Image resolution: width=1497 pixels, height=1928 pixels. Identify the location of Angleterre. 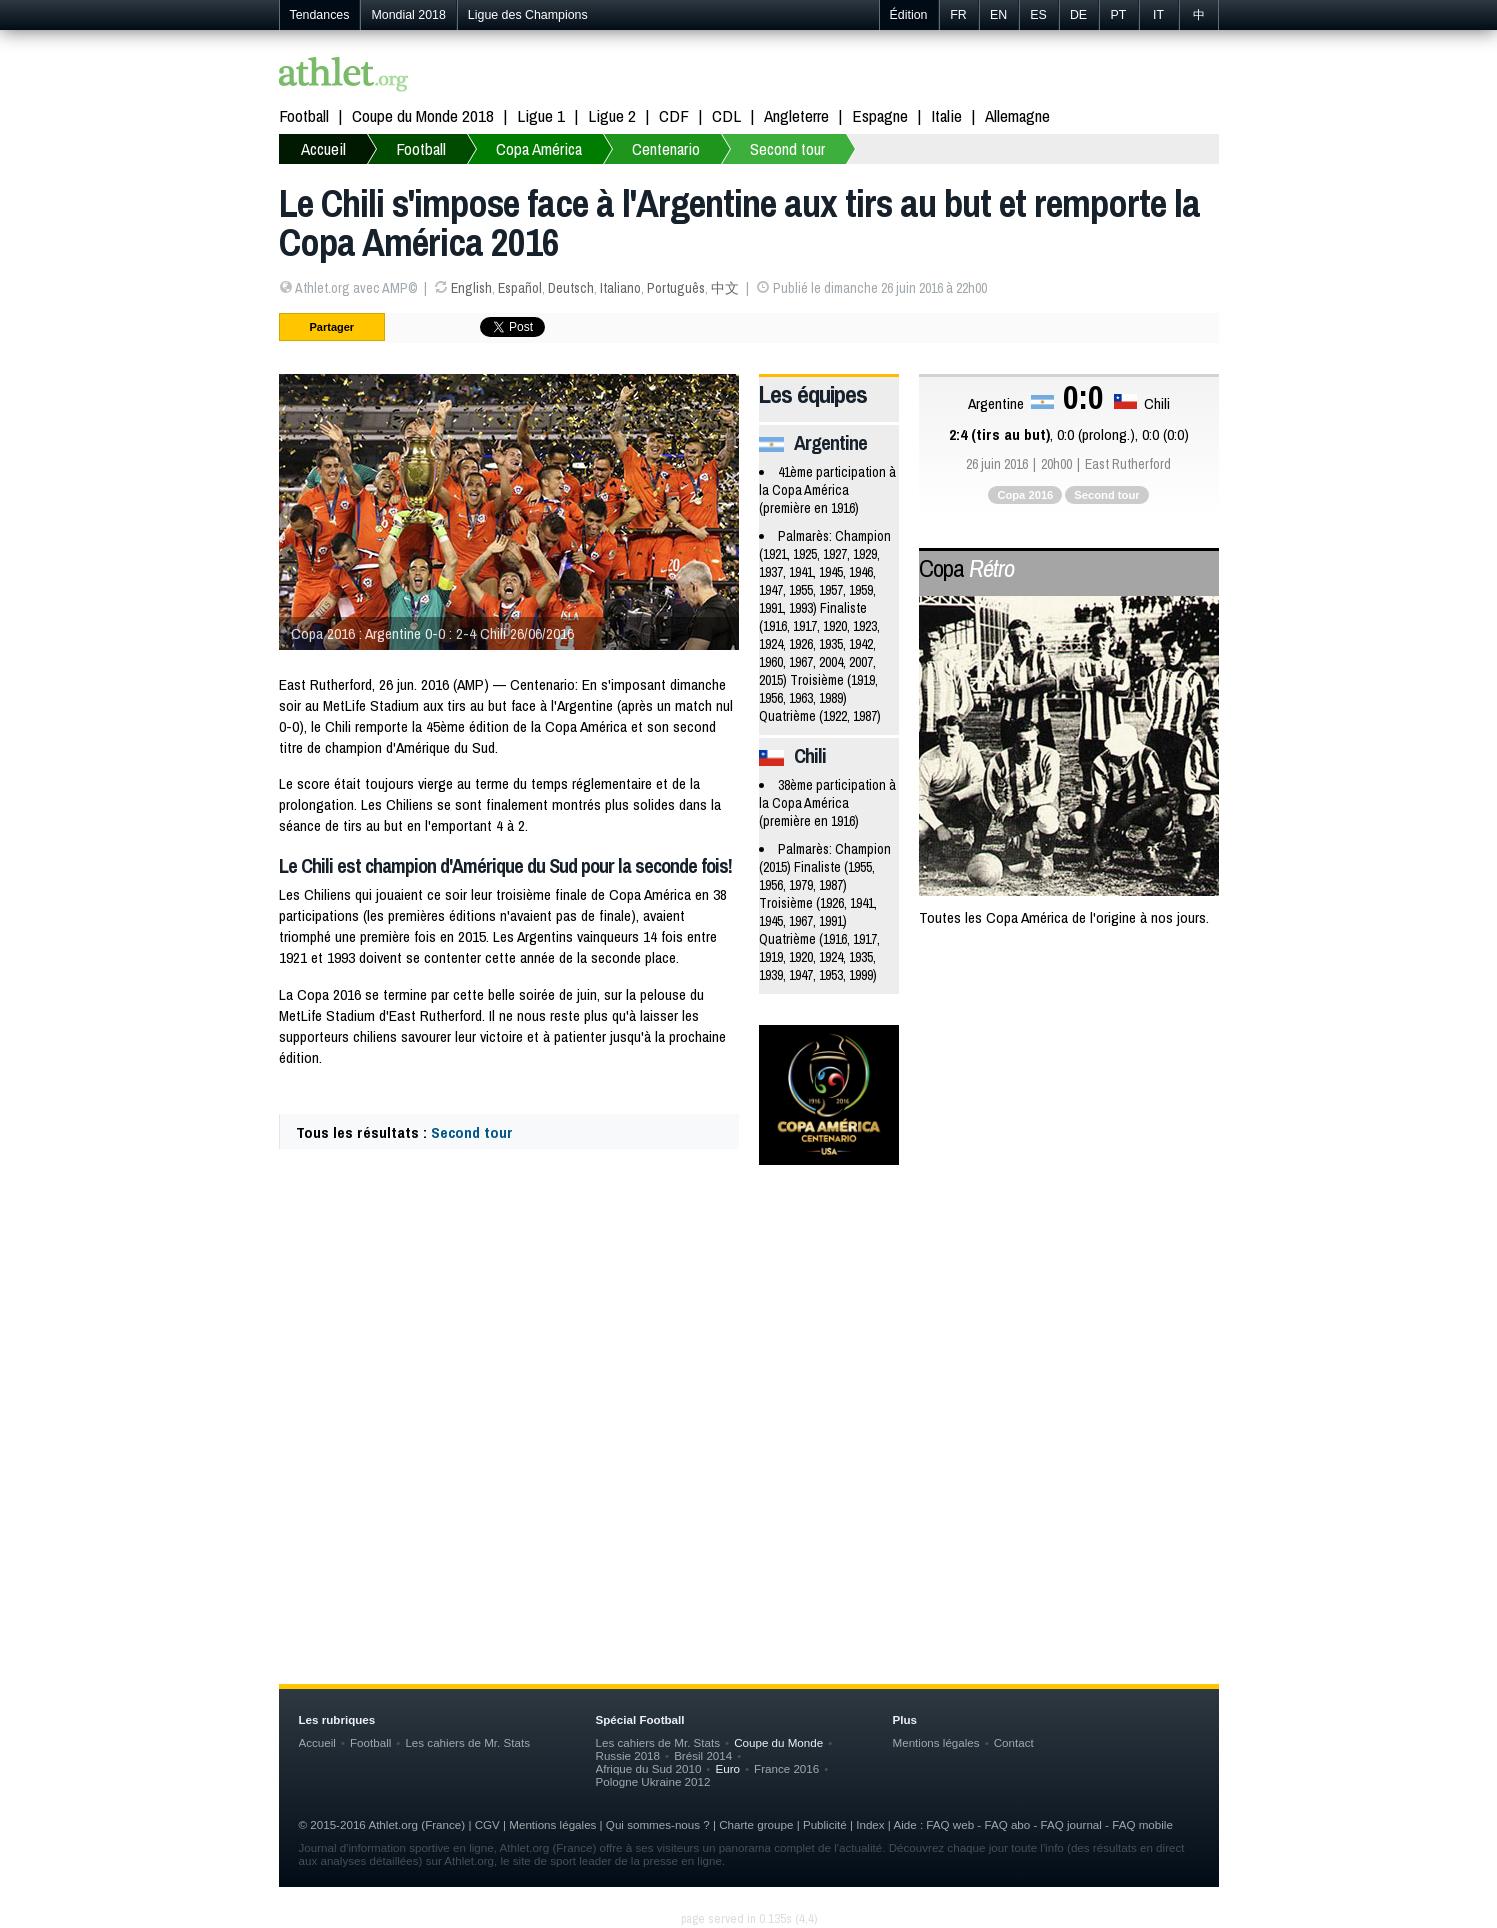
(796, 115).